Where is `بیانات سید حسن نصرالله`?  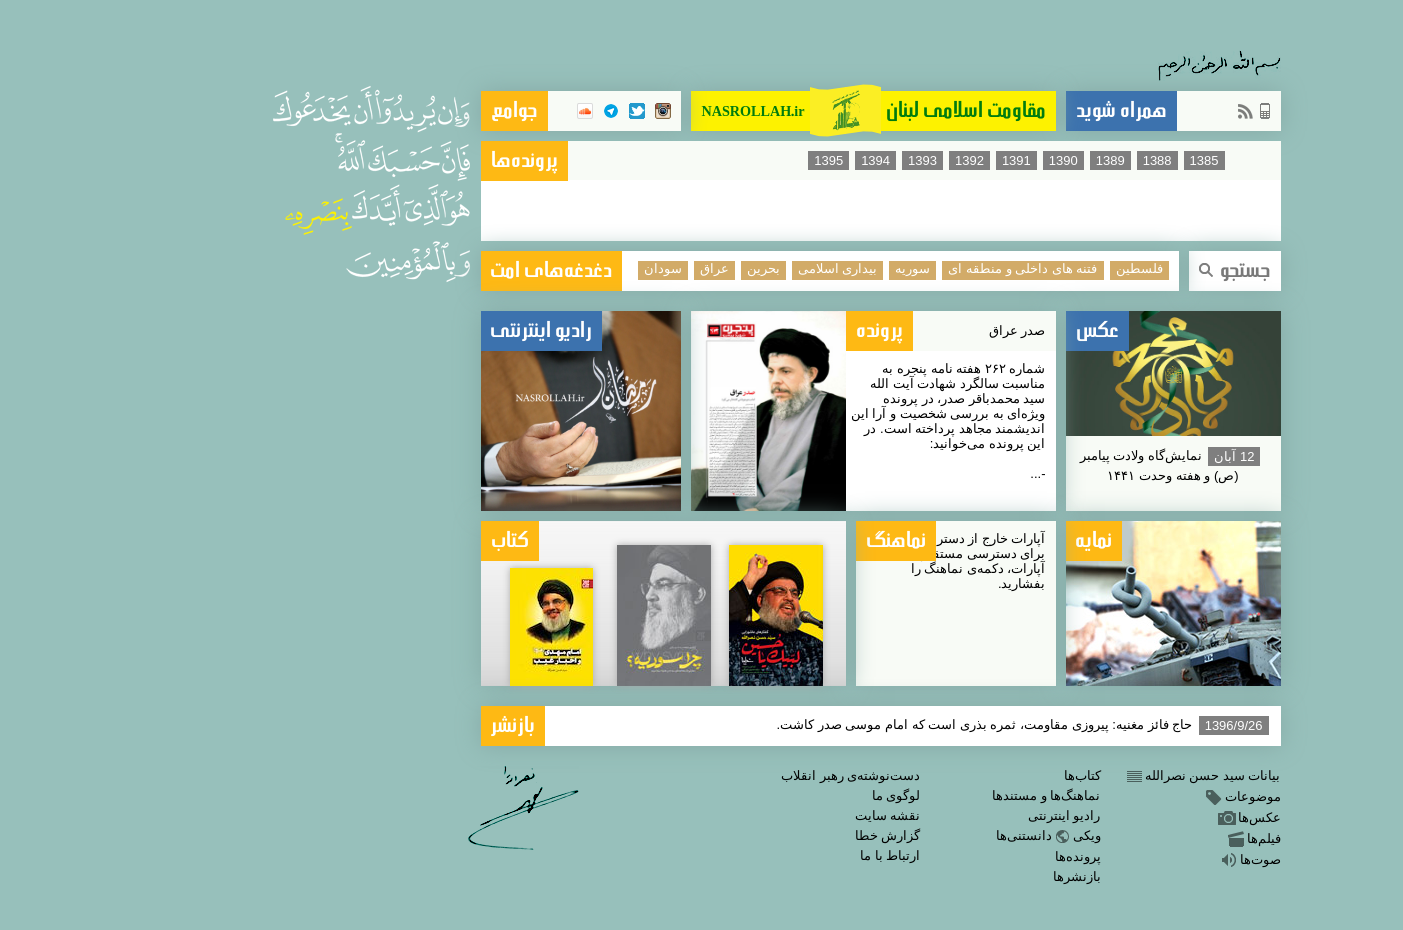 بیانات سید حسن نصرالله is located at coordinates (1023, 775).